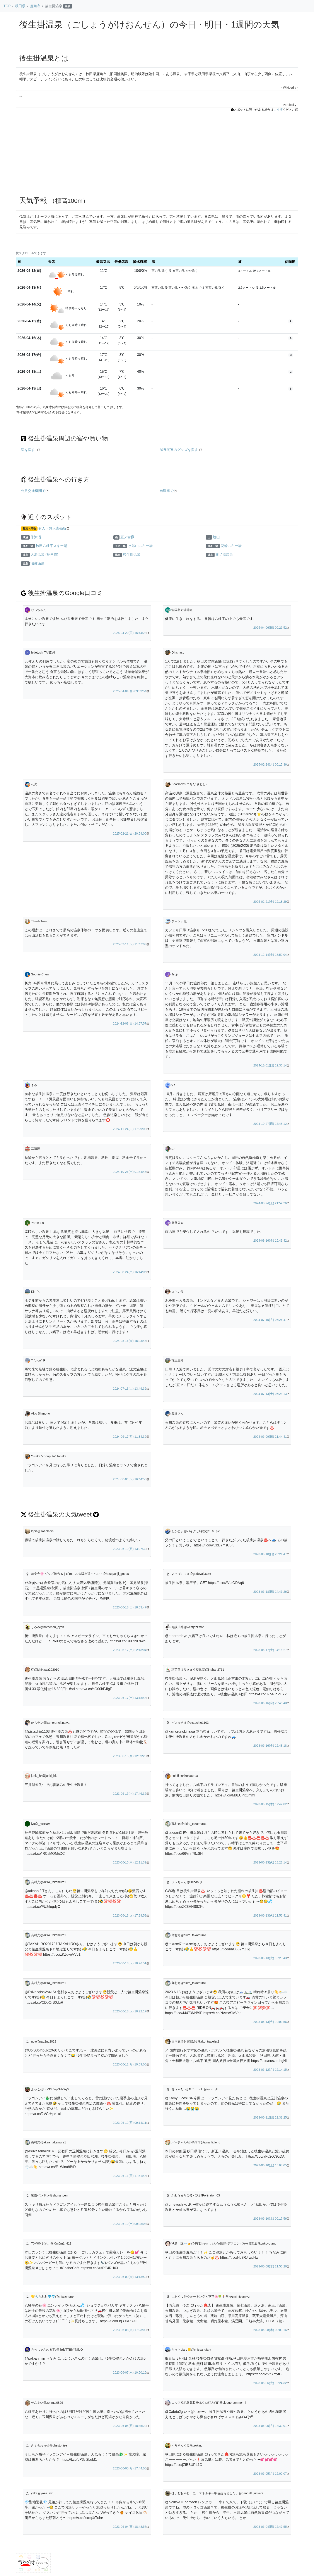 Image resolution: width=314 pixels, height=2576 pixels. What do you see at coordinates (129, 2426) in the screenshot?
I see `2023-06-05(月) 18:35:22` at bounding box center [129, 2426].